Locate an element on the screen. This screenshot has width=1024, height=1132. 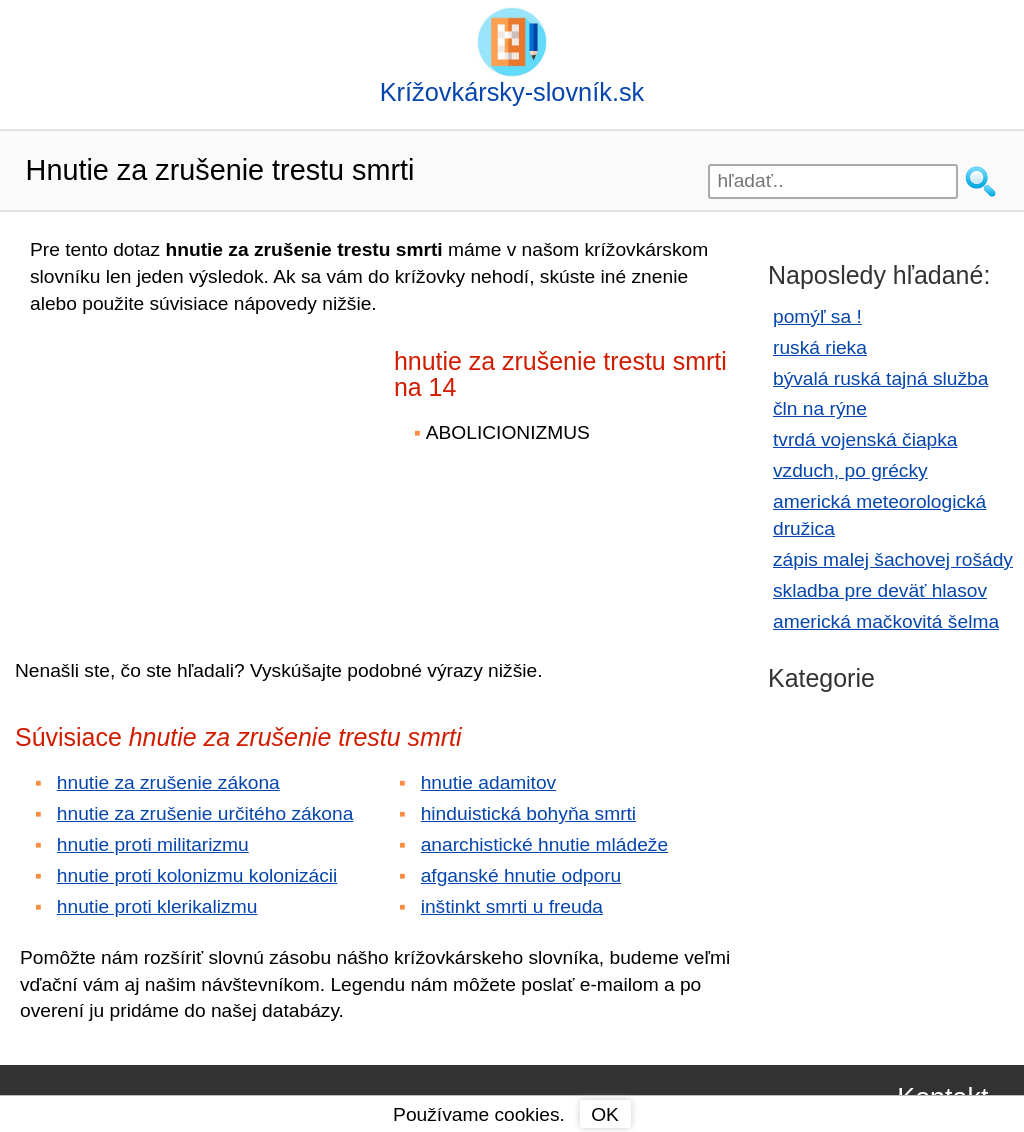
hnutie proti kolonizmu kolonizácii is located at coordinates (197, 875).